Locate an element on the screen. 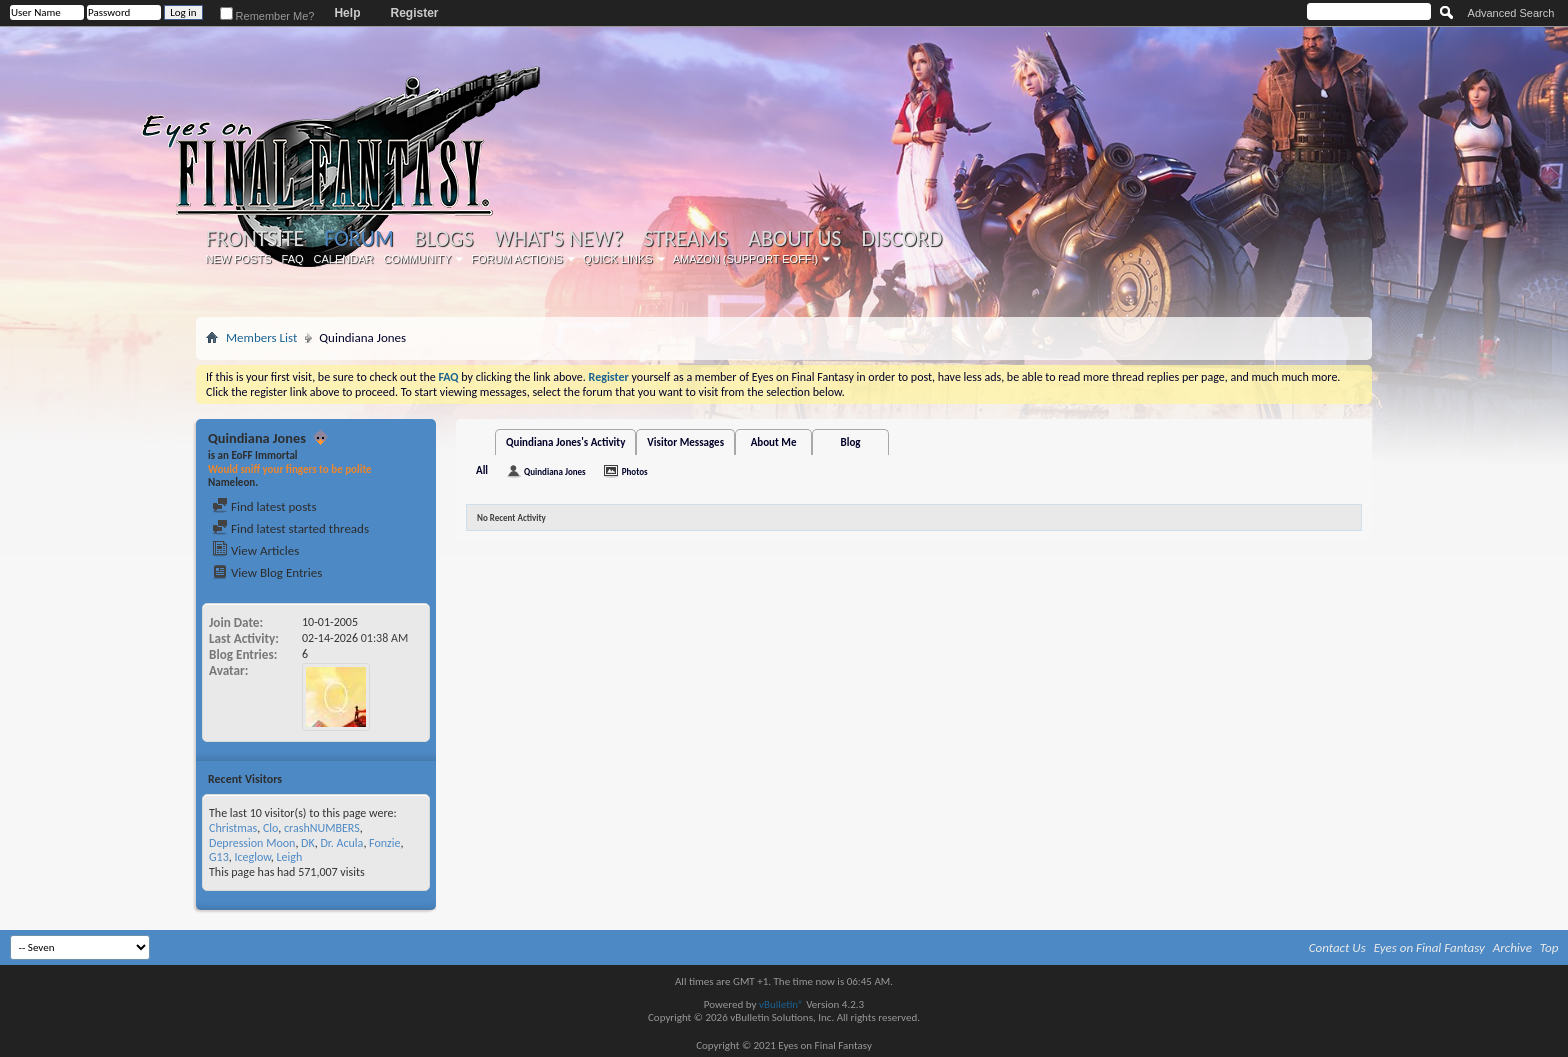 This screenshot has height=1057, width=1568. crashNUMBERS is located at coordinates (322, 828).